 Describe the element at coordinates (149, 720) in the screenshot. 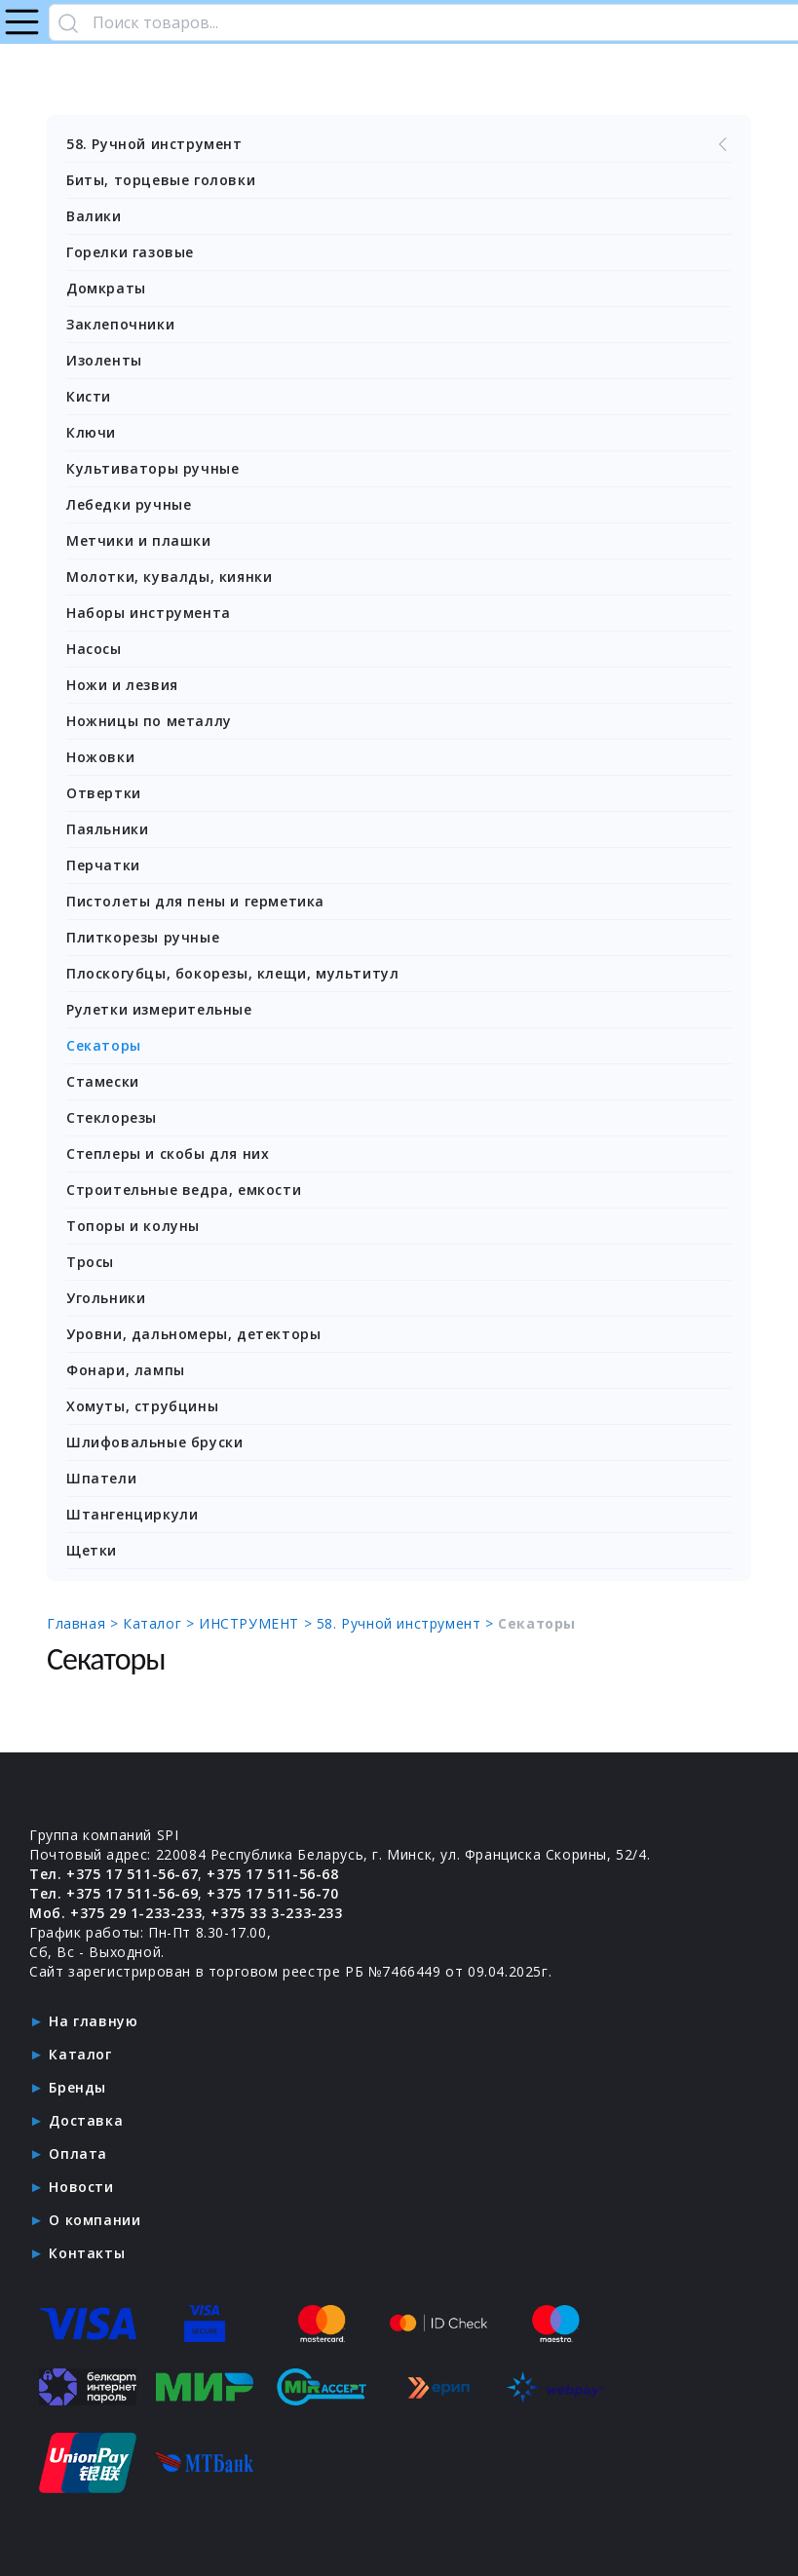

I see `Ножницы по металлу` at that location.